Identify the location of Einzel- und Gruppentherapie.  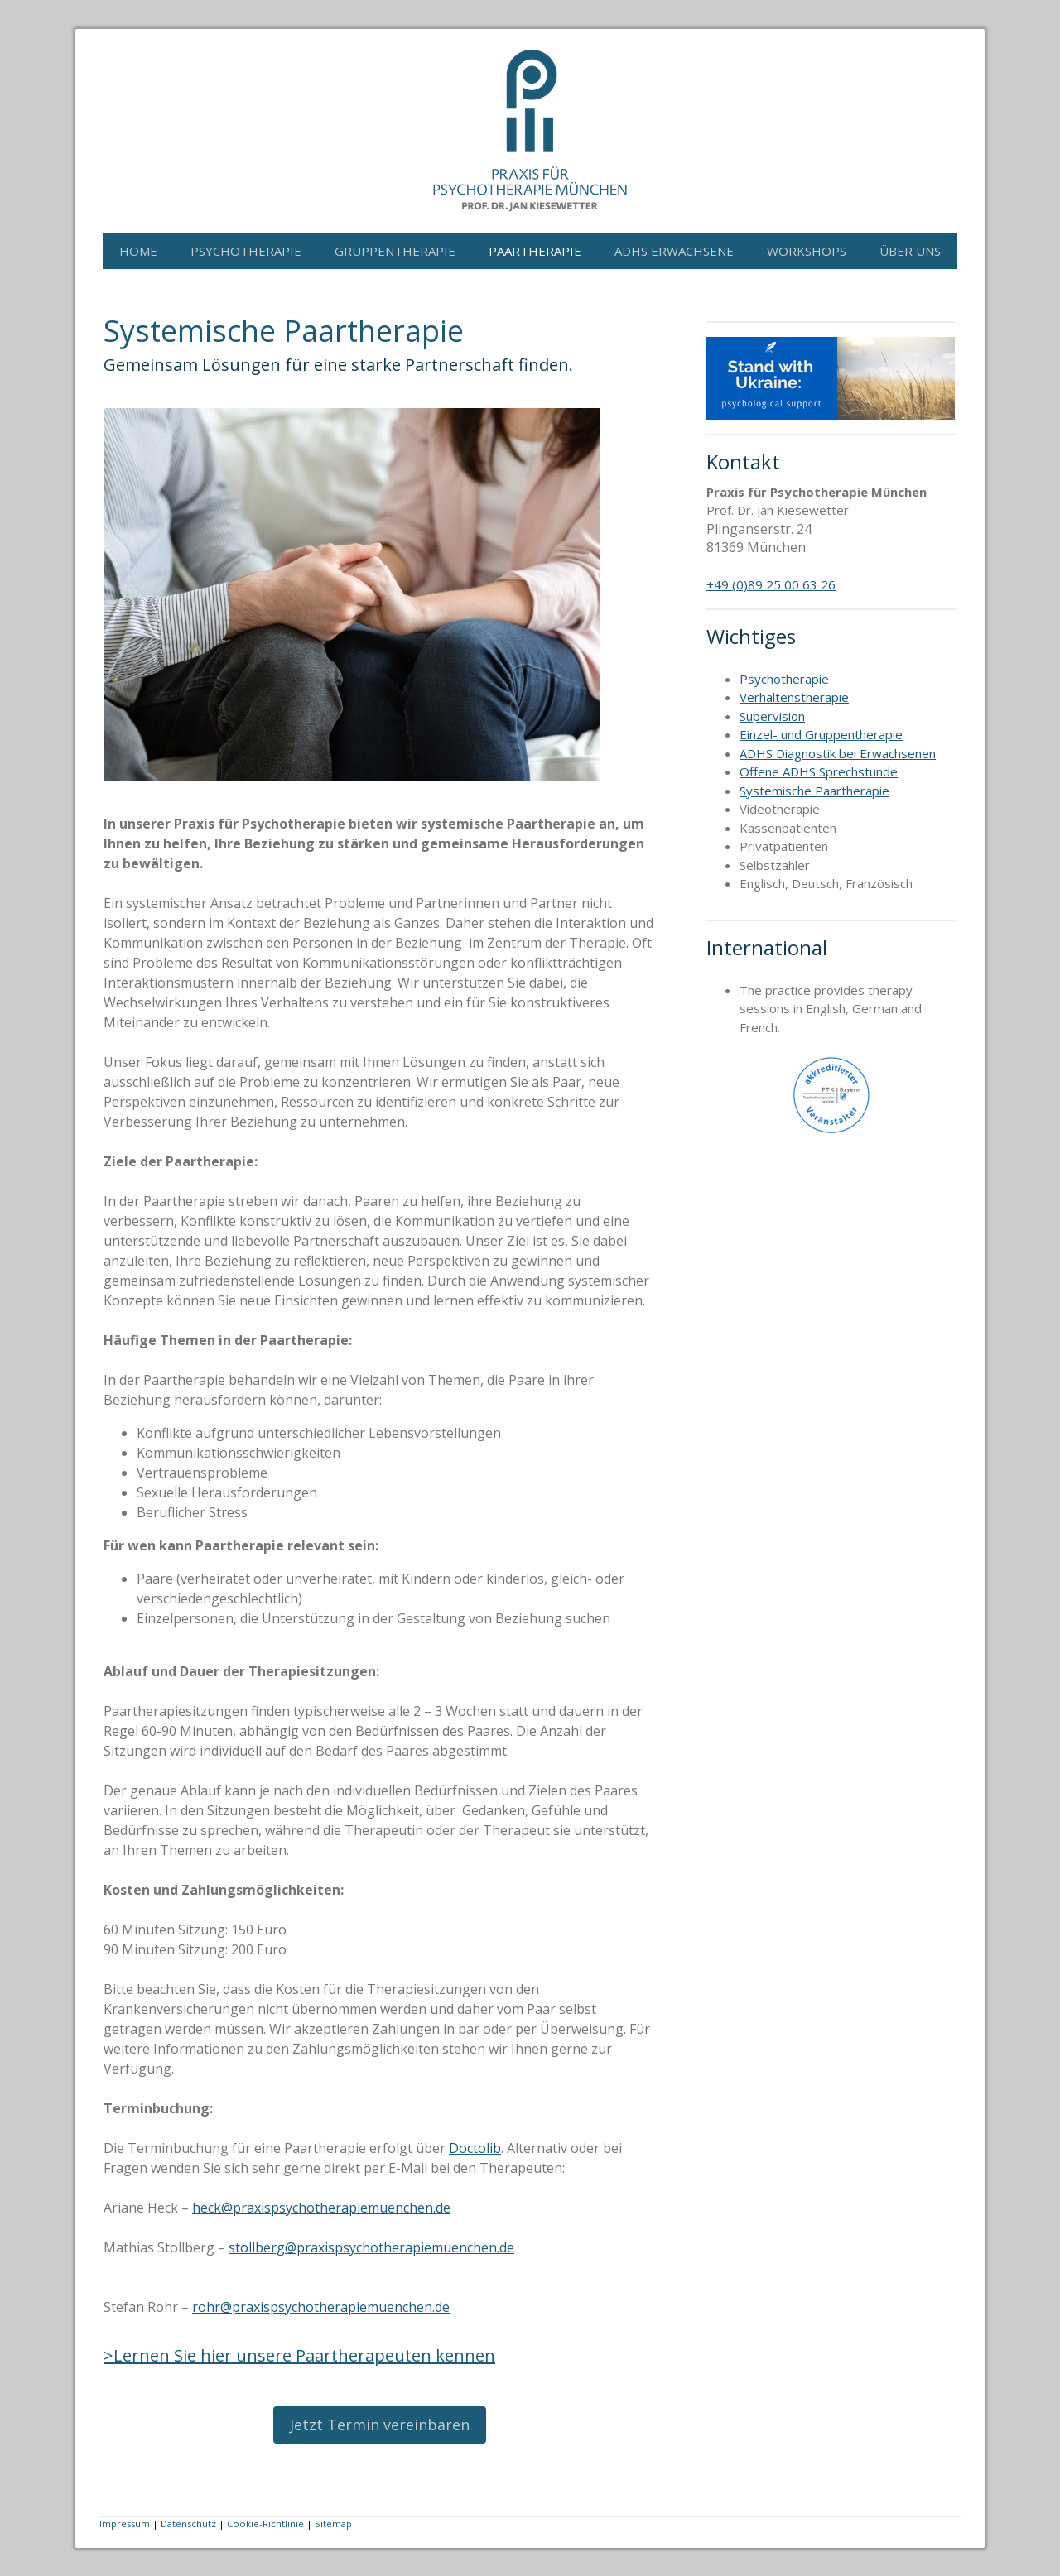
(821, 734).